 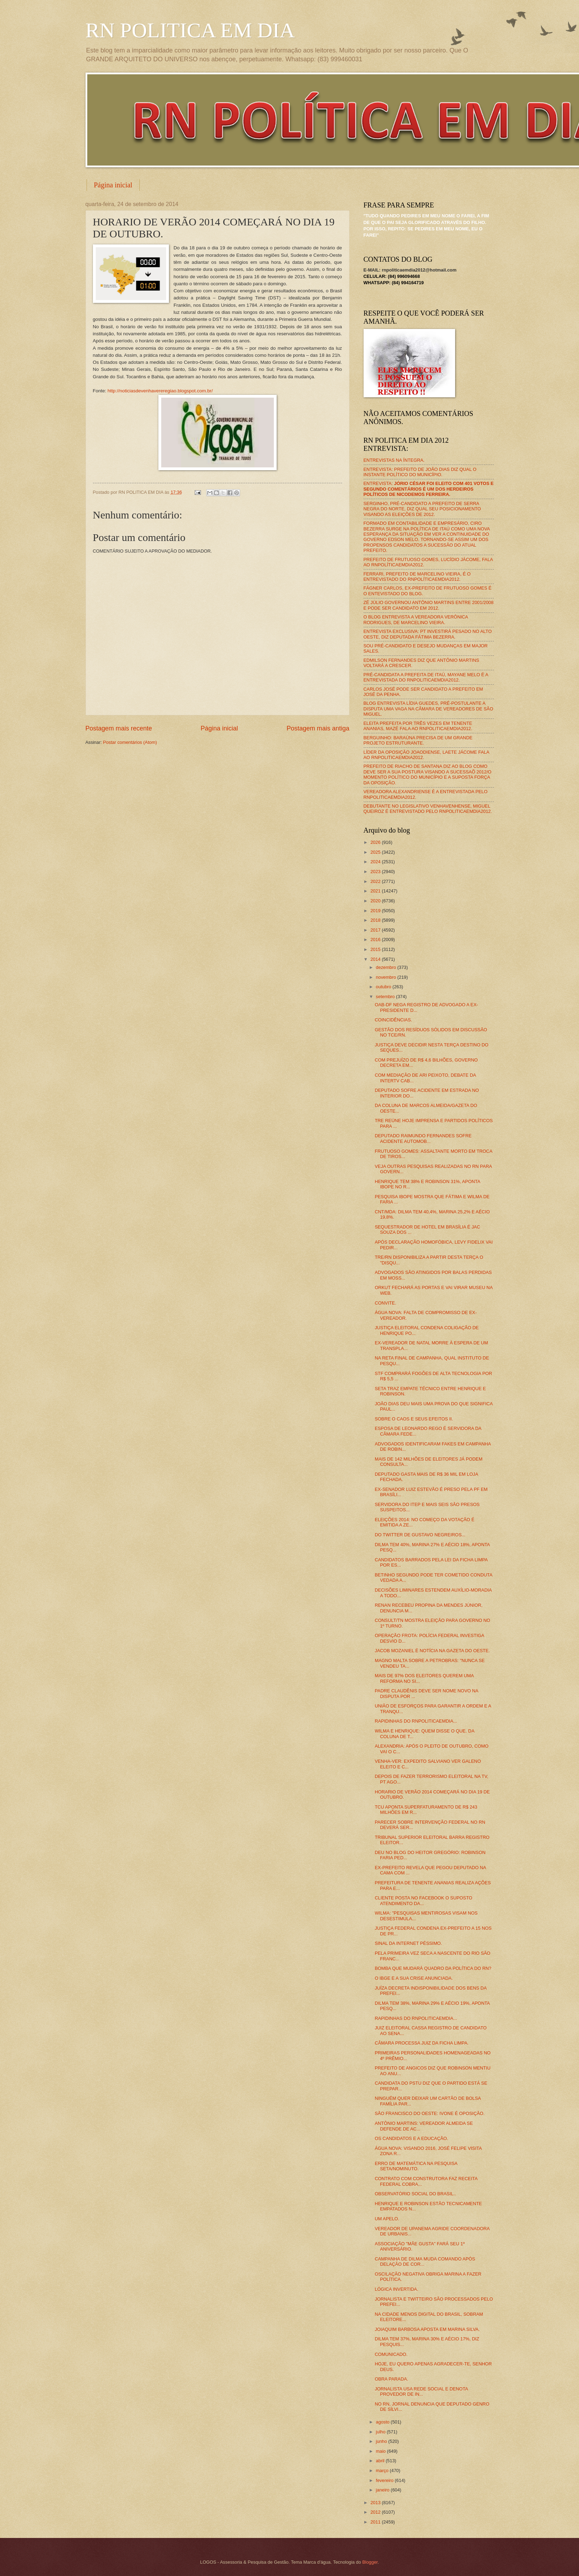 What do you see at coordinates (430, 2113) in the screenshot?
I see `SÃO FRANCISCO DO OESTE: IVONE É OPOSIÇÃO.` at bounding box center [430, 2113].